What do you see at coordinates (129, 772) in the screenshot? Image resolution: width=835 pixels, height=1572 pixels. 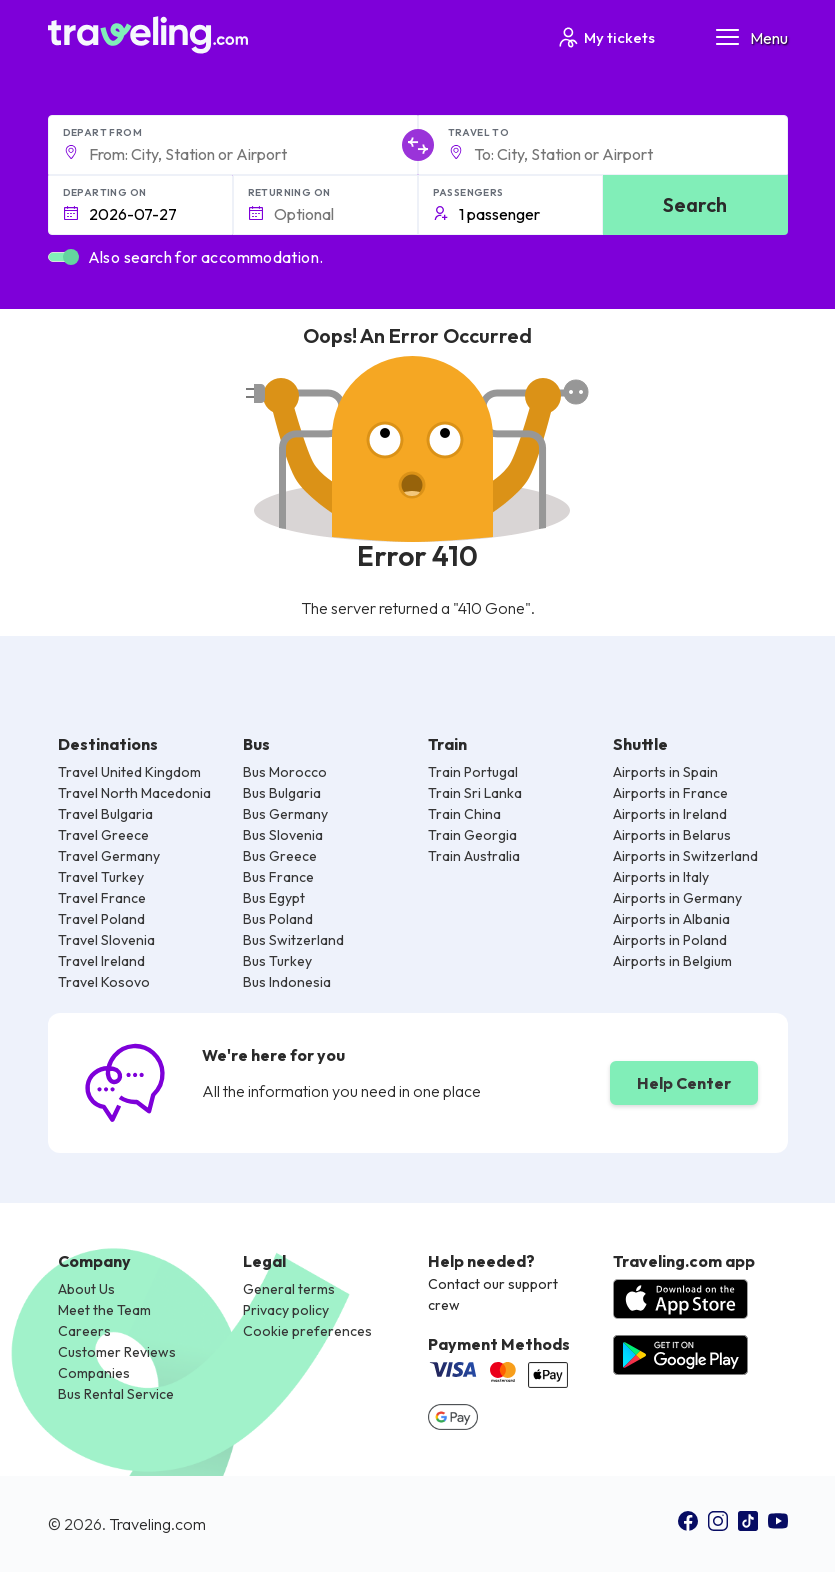 I see `Travel United Kingdom` at bounding box center [129, 772].